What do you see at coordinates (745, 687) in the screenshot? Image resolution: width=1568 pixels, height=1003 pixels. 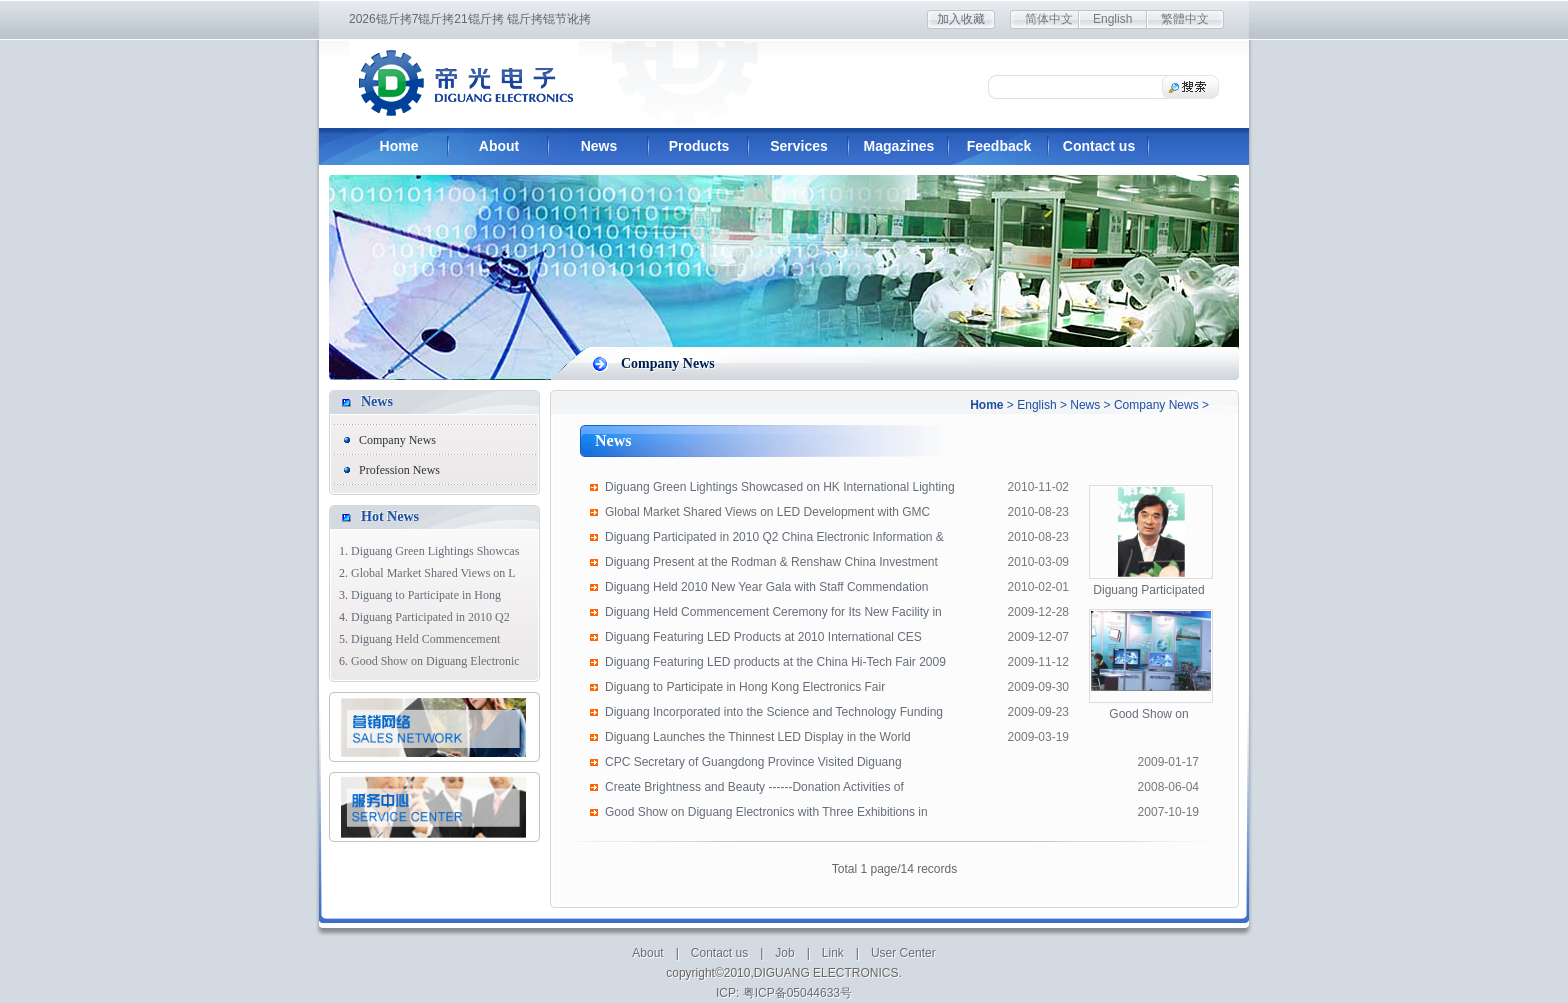 I see `Diguang to Participate in Hong Kong Electronics Fair` at bounding box center [745, 687].